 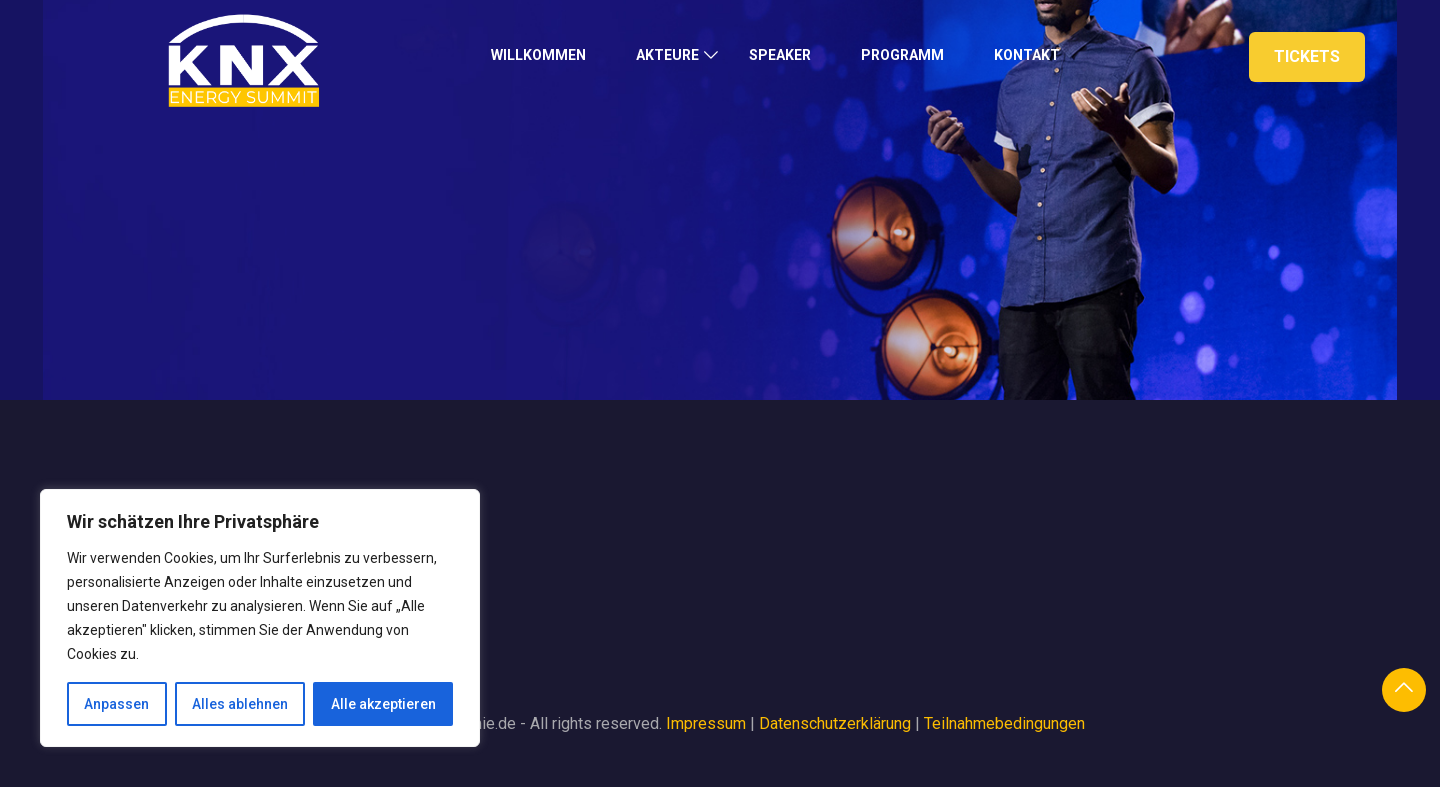 What do you see at coordinates (538, 55) in the screenshot?
I see `Willkommen` at bounding box center [538, 55].